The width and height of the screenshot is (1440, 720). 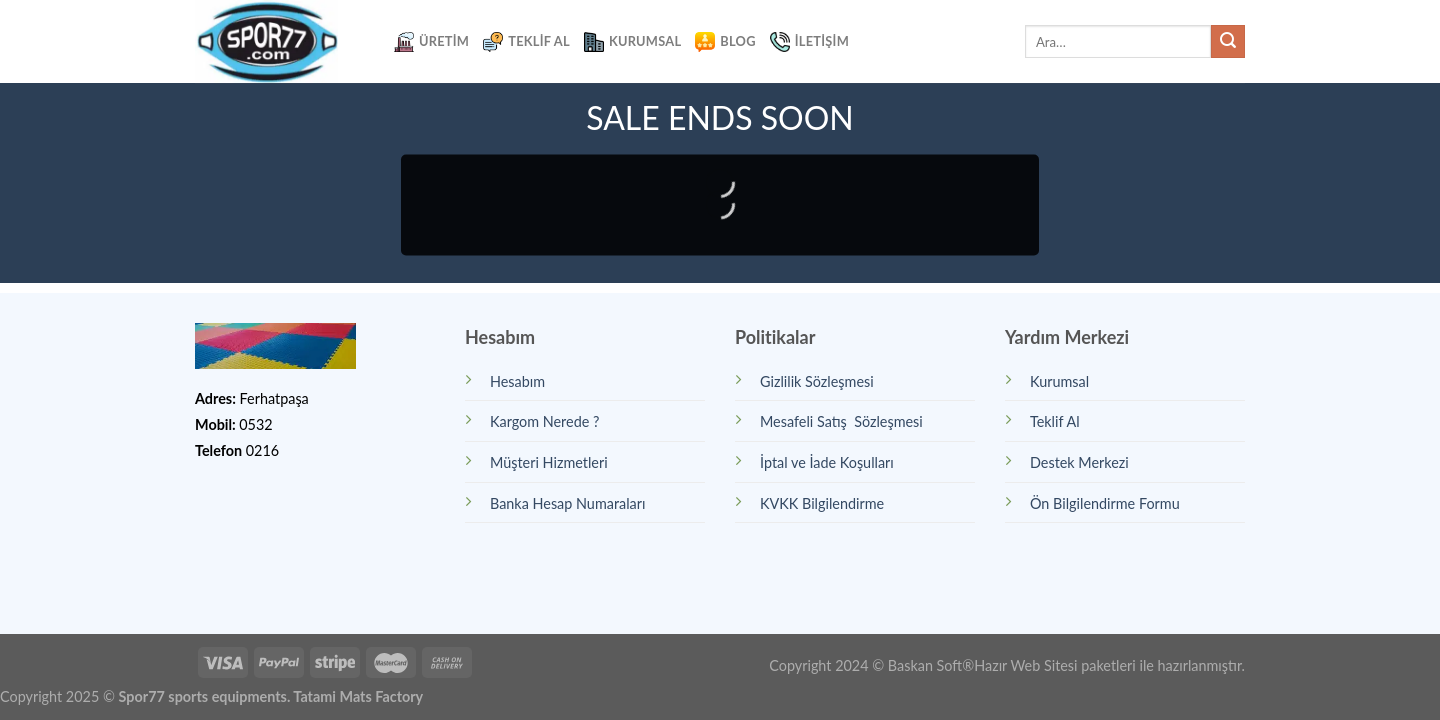 What do you see at coordinates (809, 42) in the screenshot?
I see `İletişim` at bounding box center [809, 42].